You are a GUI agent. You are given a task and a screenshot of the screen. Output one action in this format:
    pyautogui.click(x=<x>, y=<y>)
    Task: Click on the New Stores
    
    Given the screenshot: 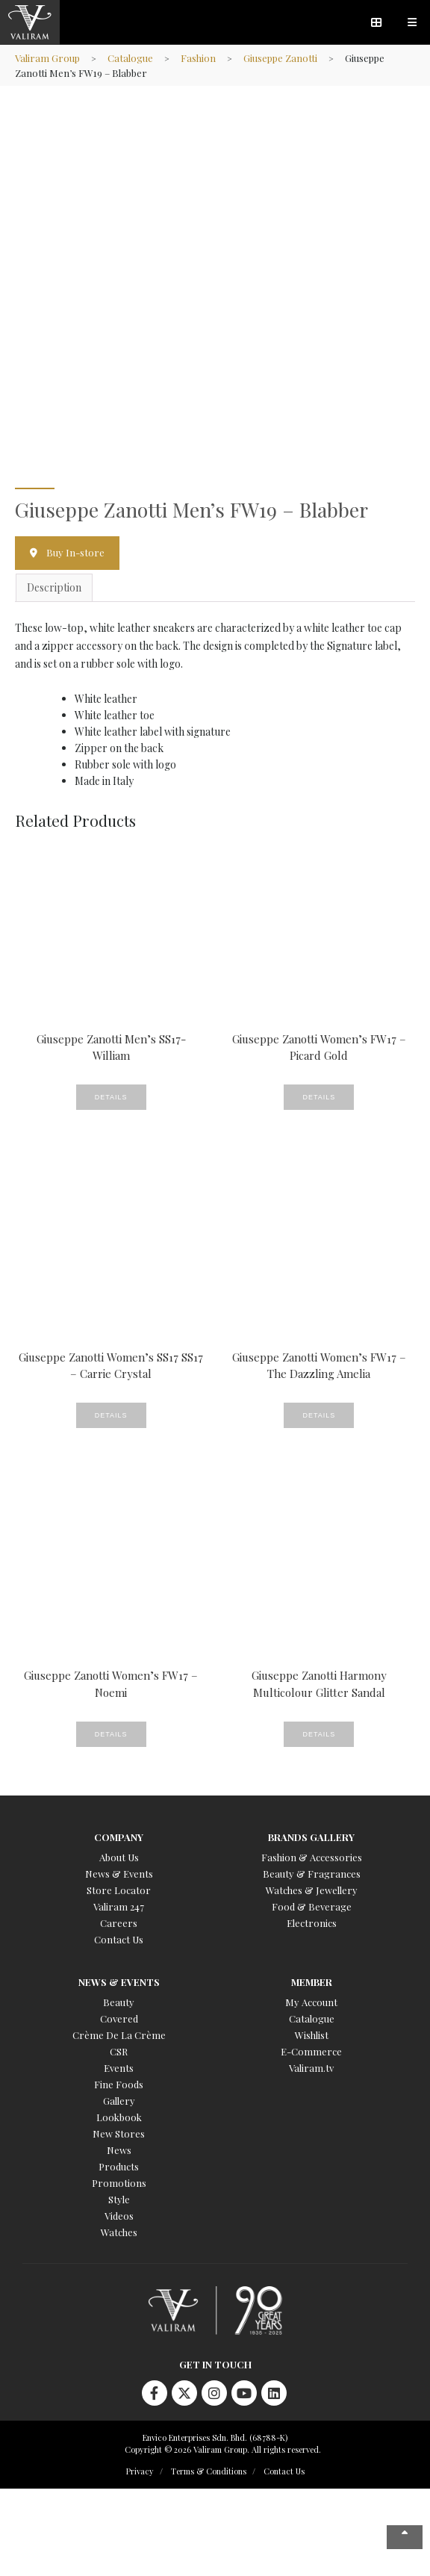 What is the action you would take?
    pyautogui.click(x=119, y=2133)
    